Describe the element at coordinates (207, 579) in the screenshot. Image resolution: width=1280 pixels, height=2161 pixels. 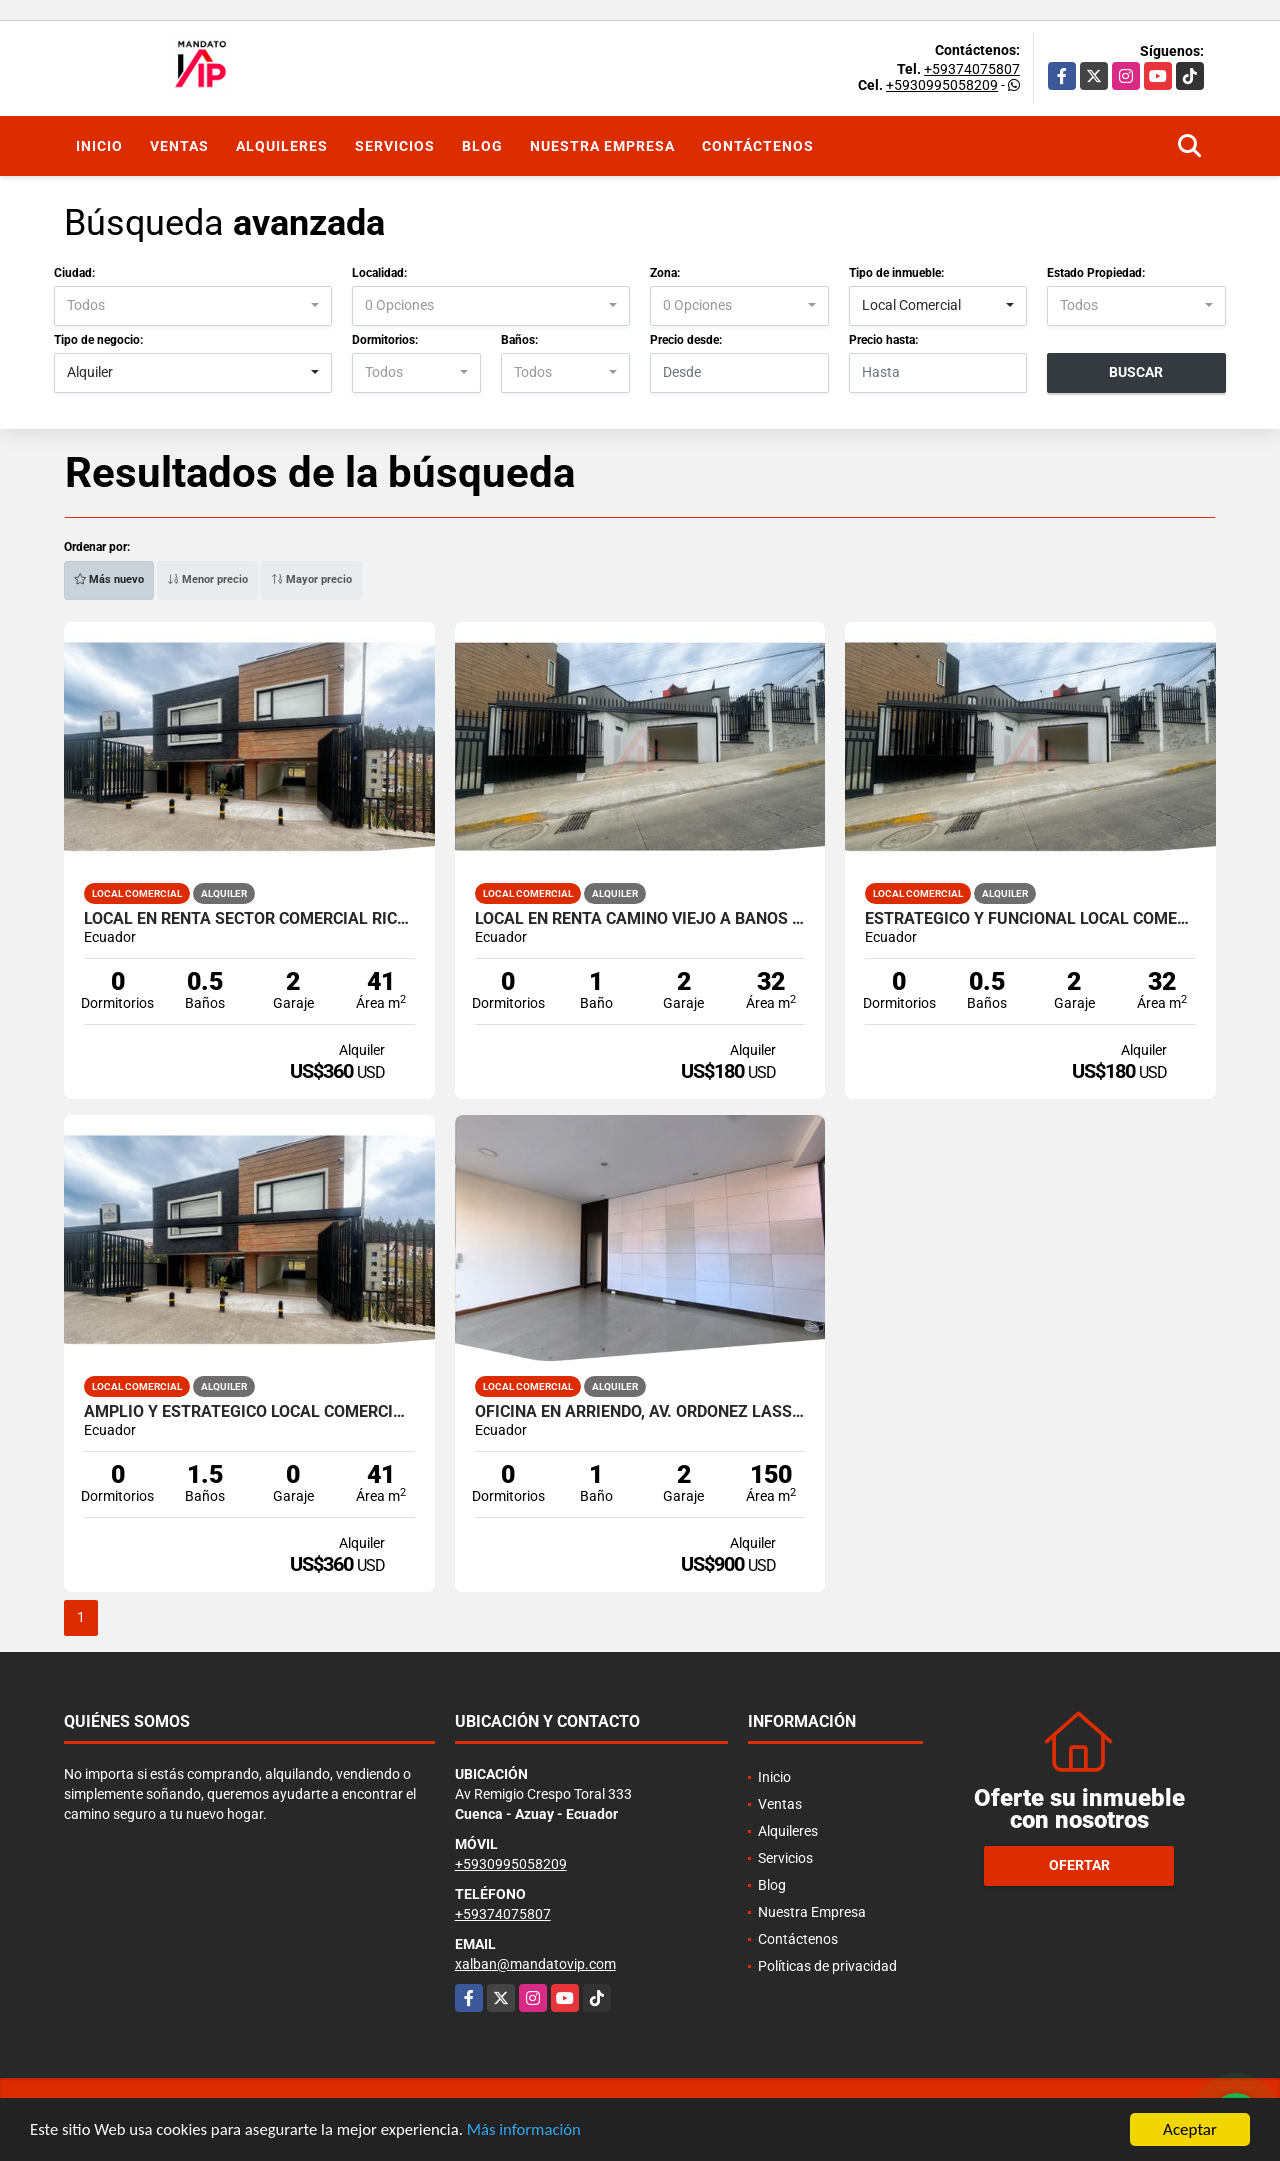
I see `Menor precio` at that location.